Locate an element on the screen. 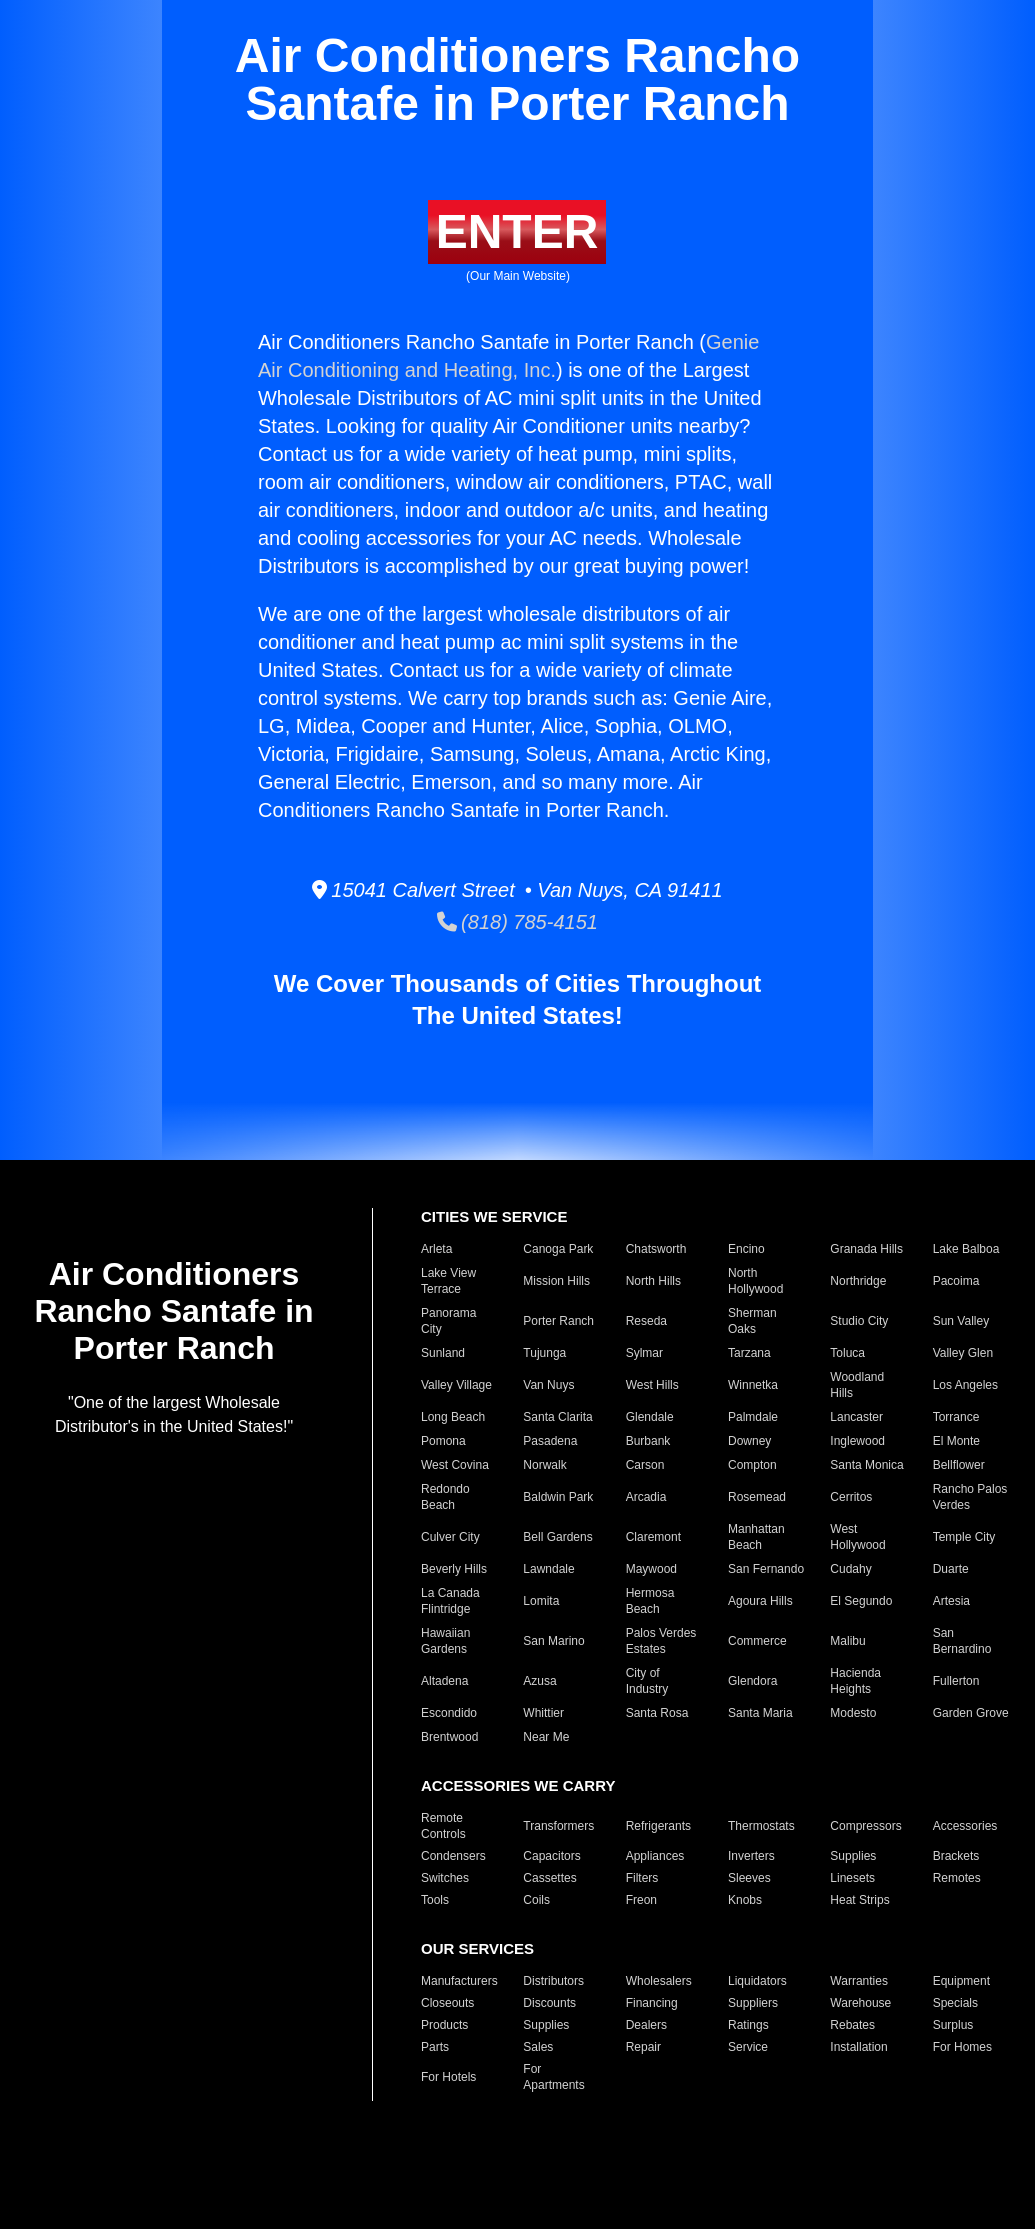  Remotes is located at coordinates (957, 1878).